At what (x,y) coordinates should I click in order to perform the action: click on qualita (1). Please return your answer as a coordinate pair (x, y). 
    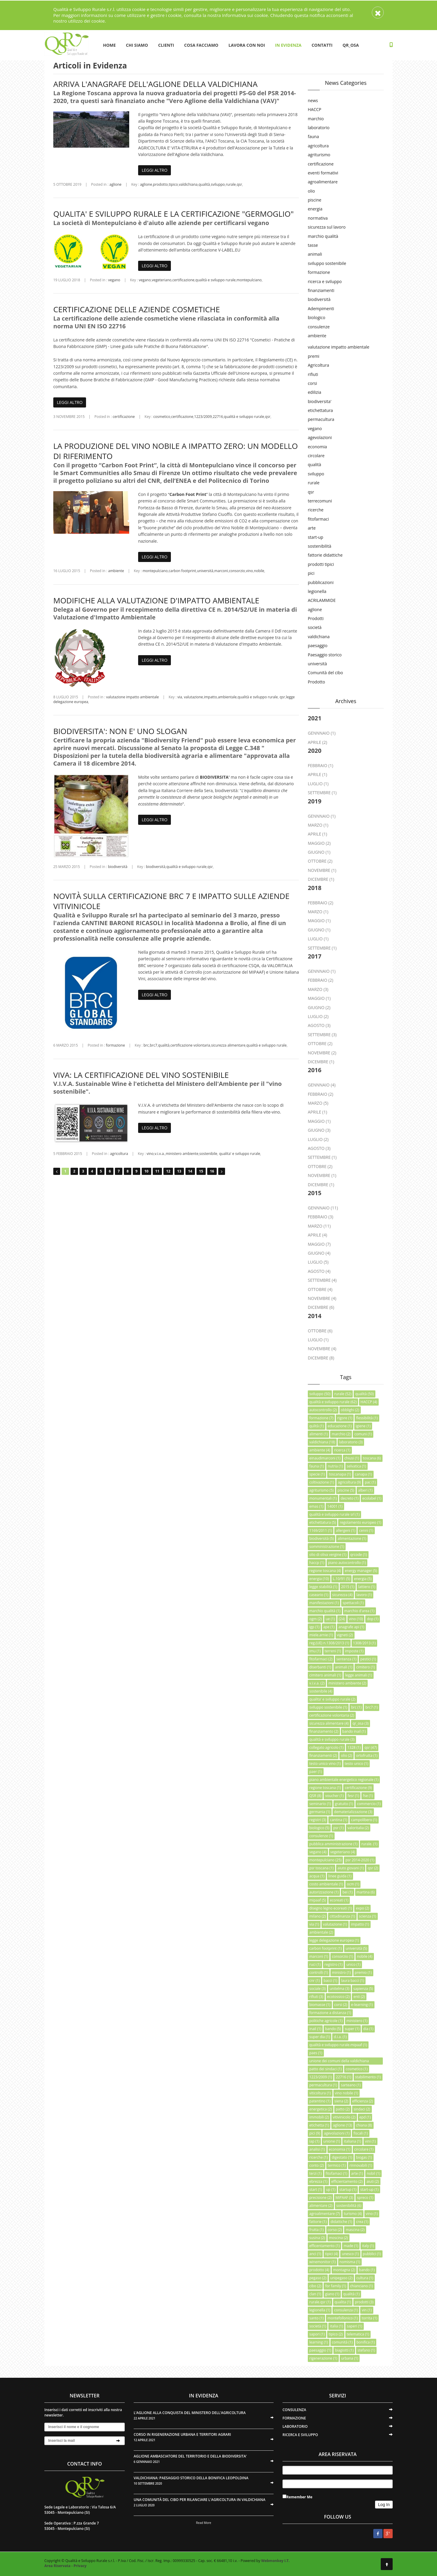
    Looking at the image, I should click on (343, 2302).